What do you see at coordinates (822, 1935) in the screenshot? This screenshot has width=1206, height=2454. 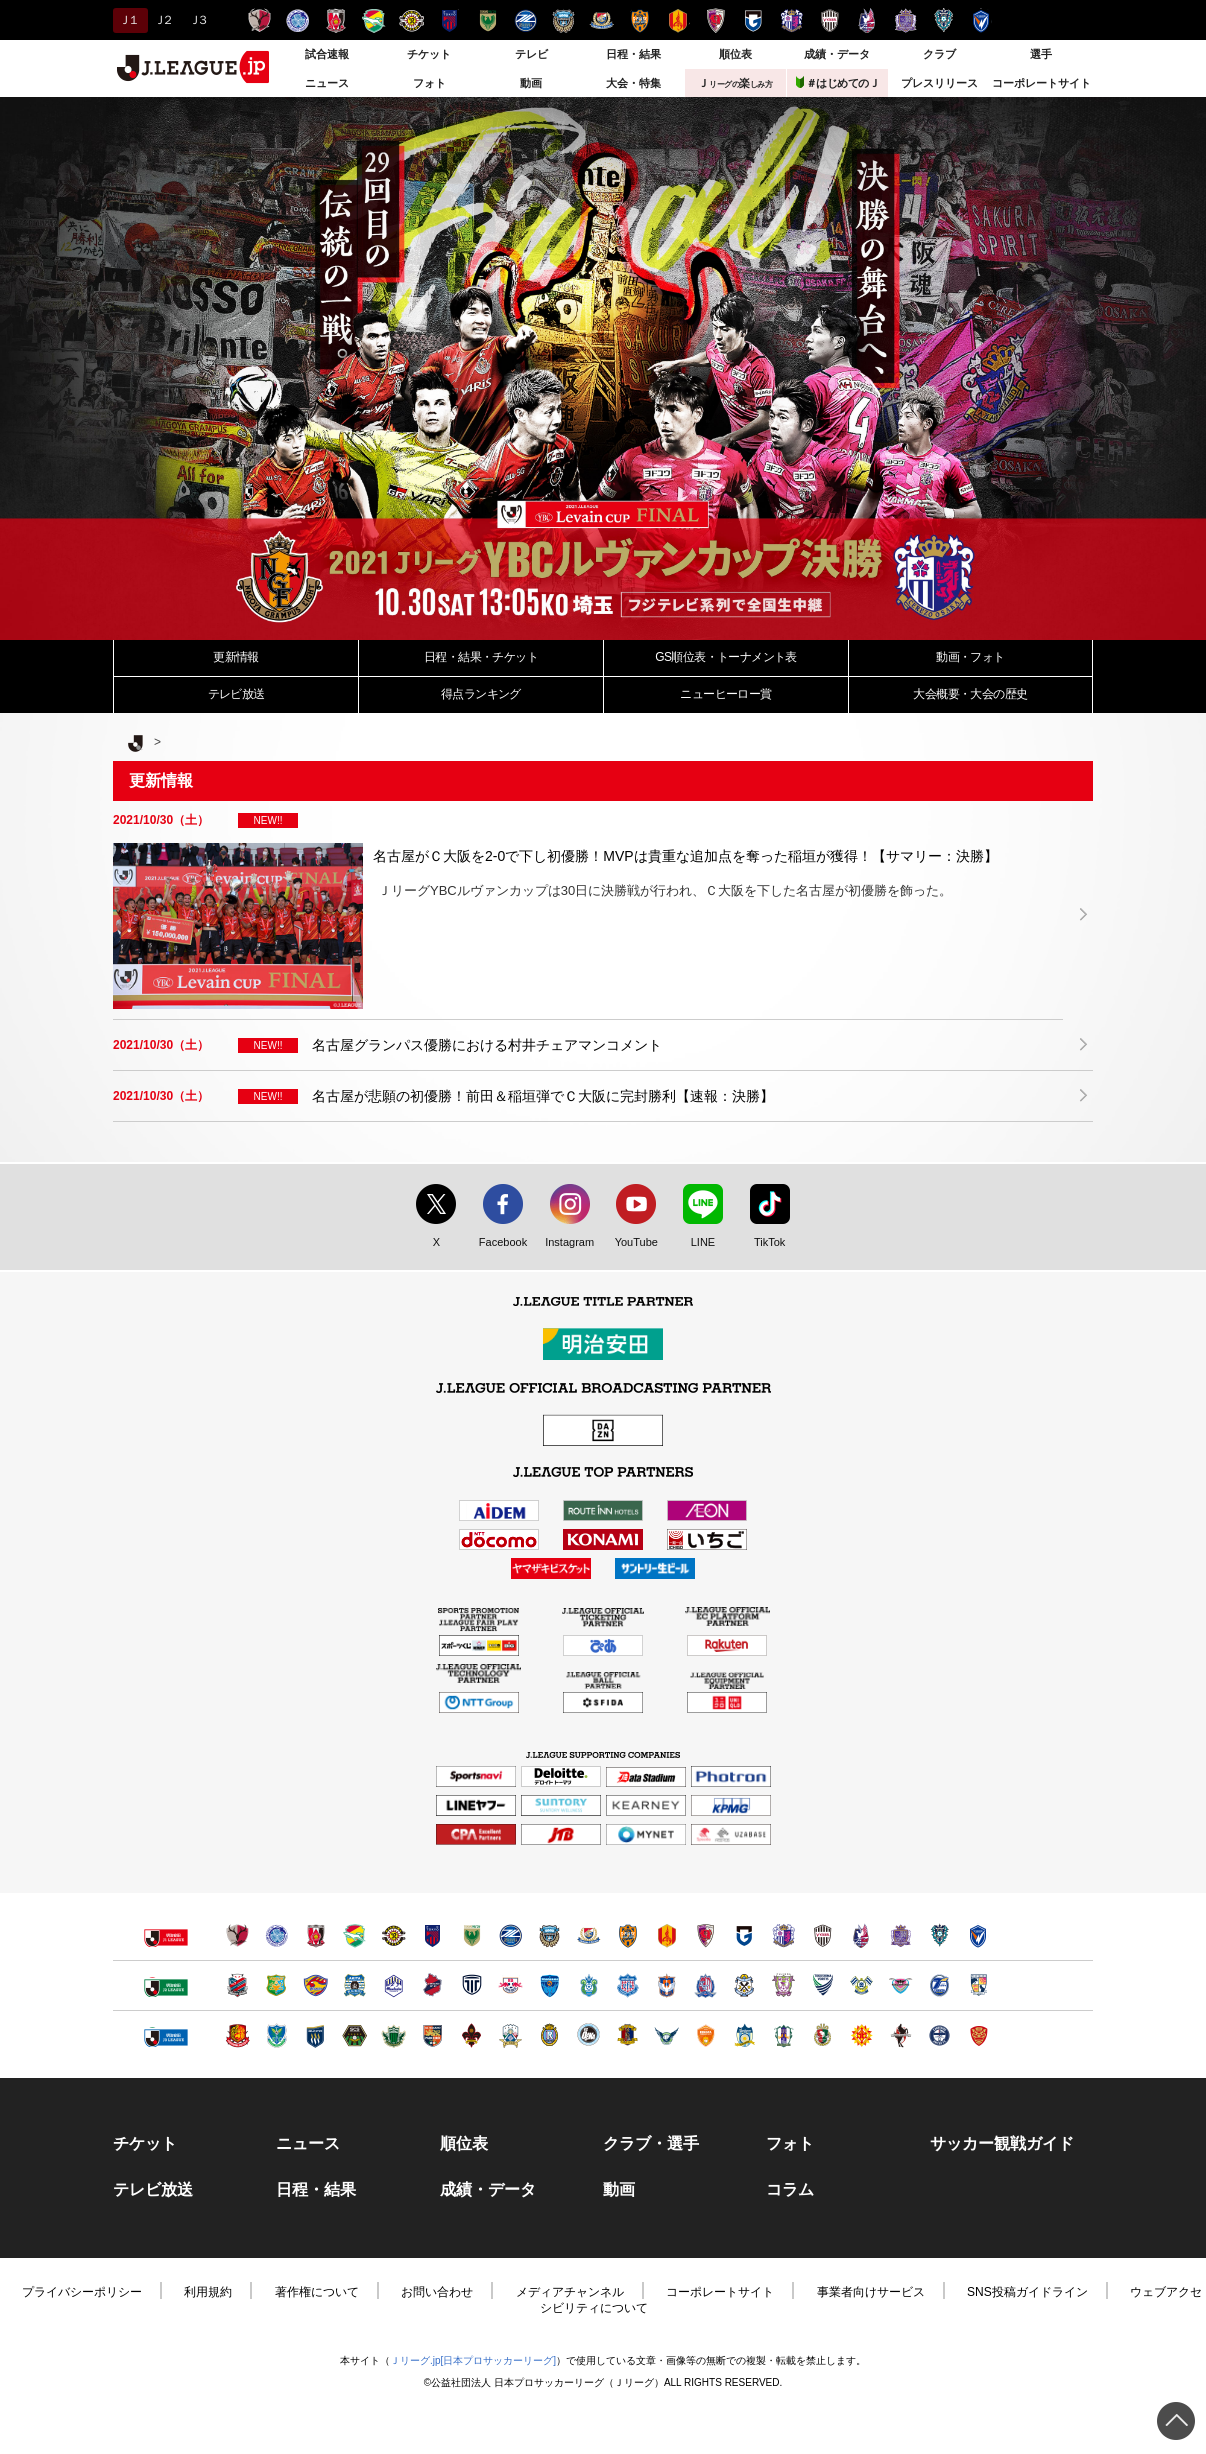 I see `ヴィッセル神戸（別ウィンドウで開く）` at bounding box center [822, 1935].